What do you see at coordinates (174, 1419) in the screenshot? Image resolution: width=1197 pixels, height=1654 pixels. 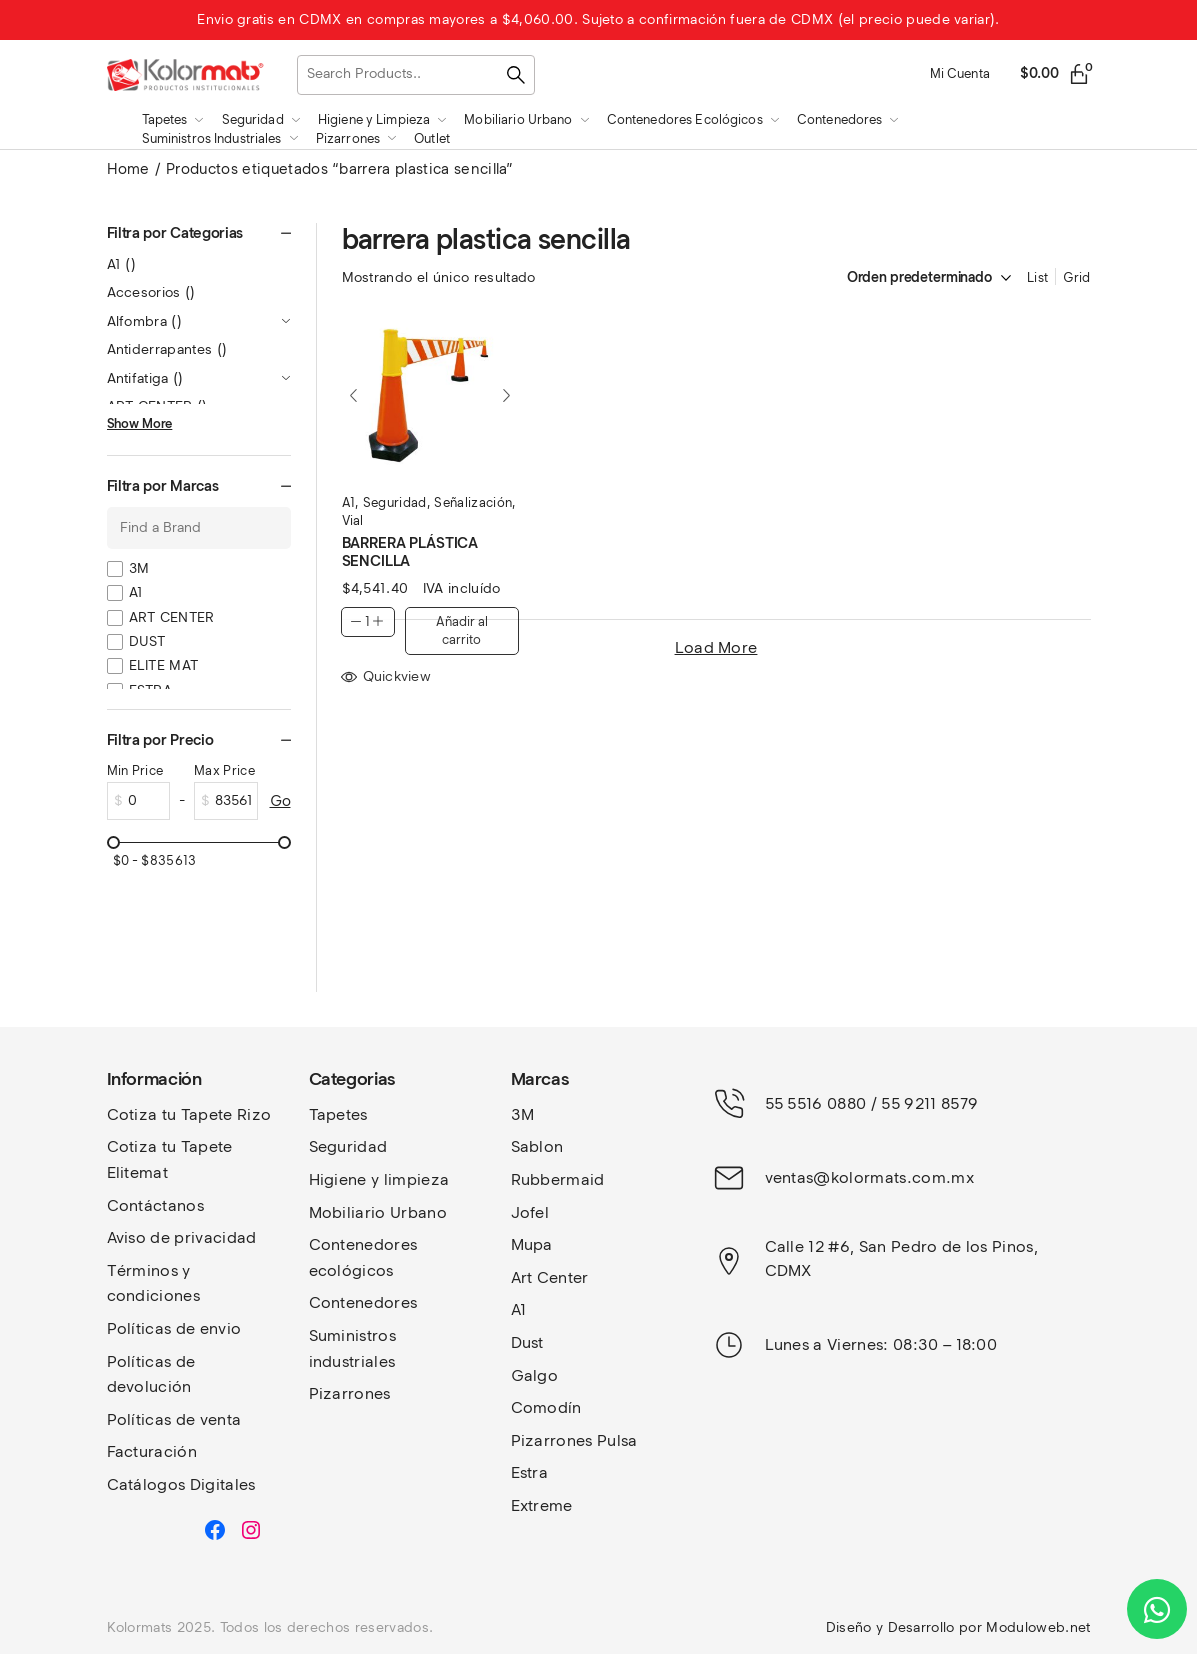 I see `Políticas de venta` at bounding box center [174, 1419].